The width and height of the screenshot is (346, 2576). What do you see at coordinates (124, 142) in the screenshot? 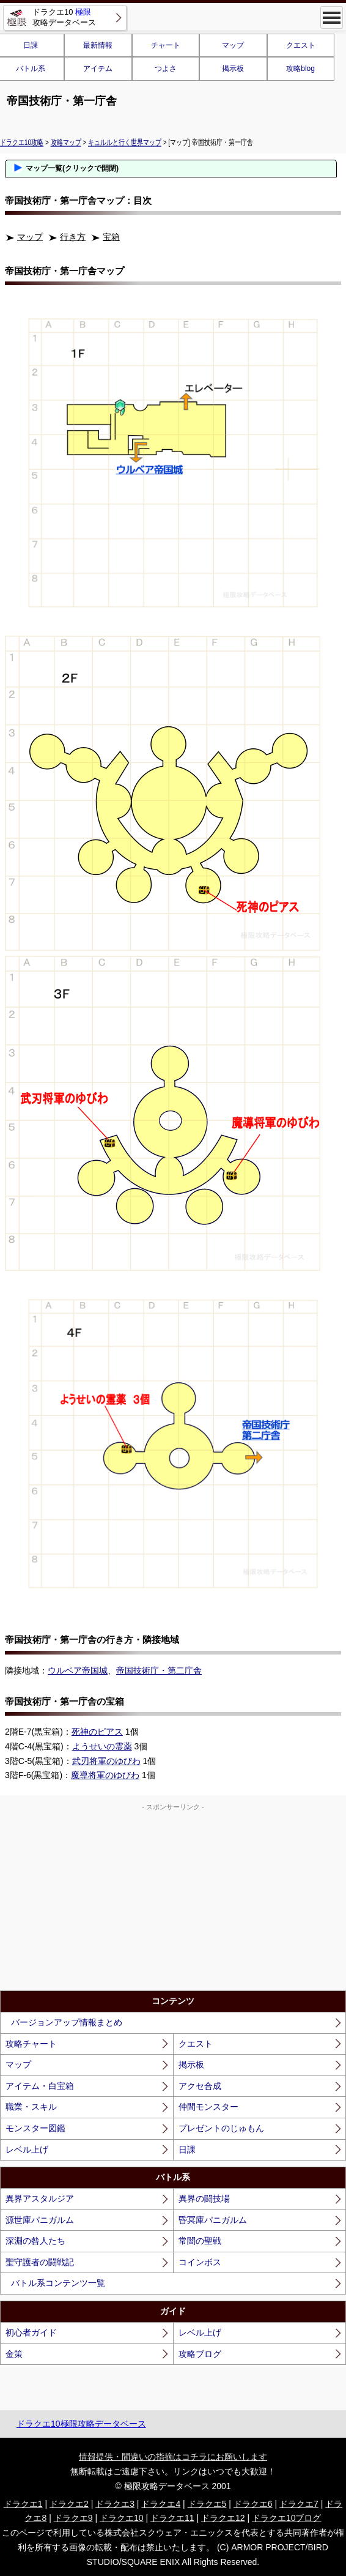
I see `キュルルと行く世界マップ` at bounding box center [124, 142].